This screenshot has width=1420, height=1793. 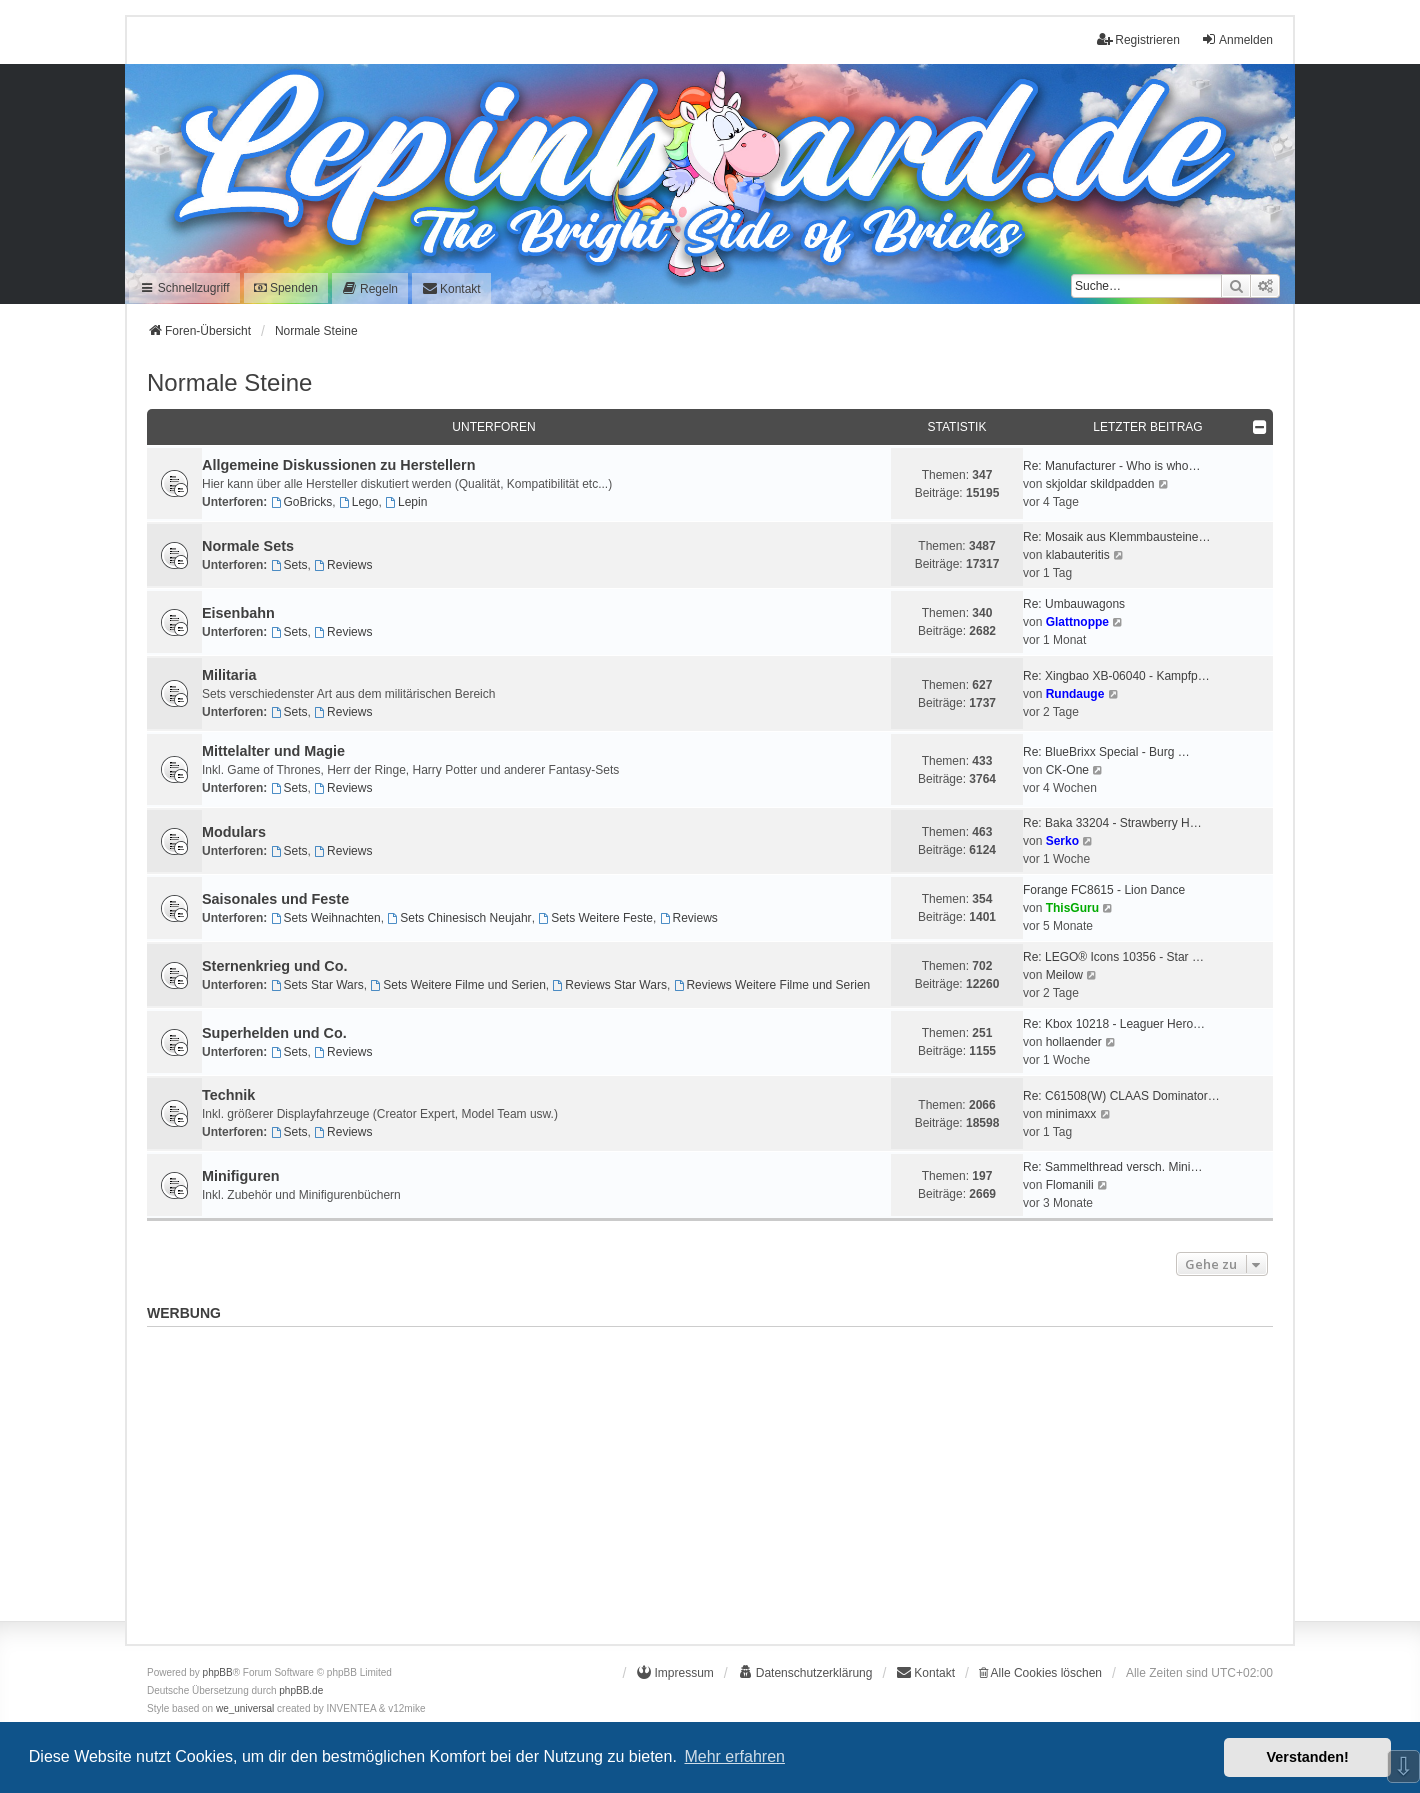 What do you see at coordinates (1100, 484) in the screenshot?
I see `skjoldar skildpadden` at bounding box center [1100, 484].